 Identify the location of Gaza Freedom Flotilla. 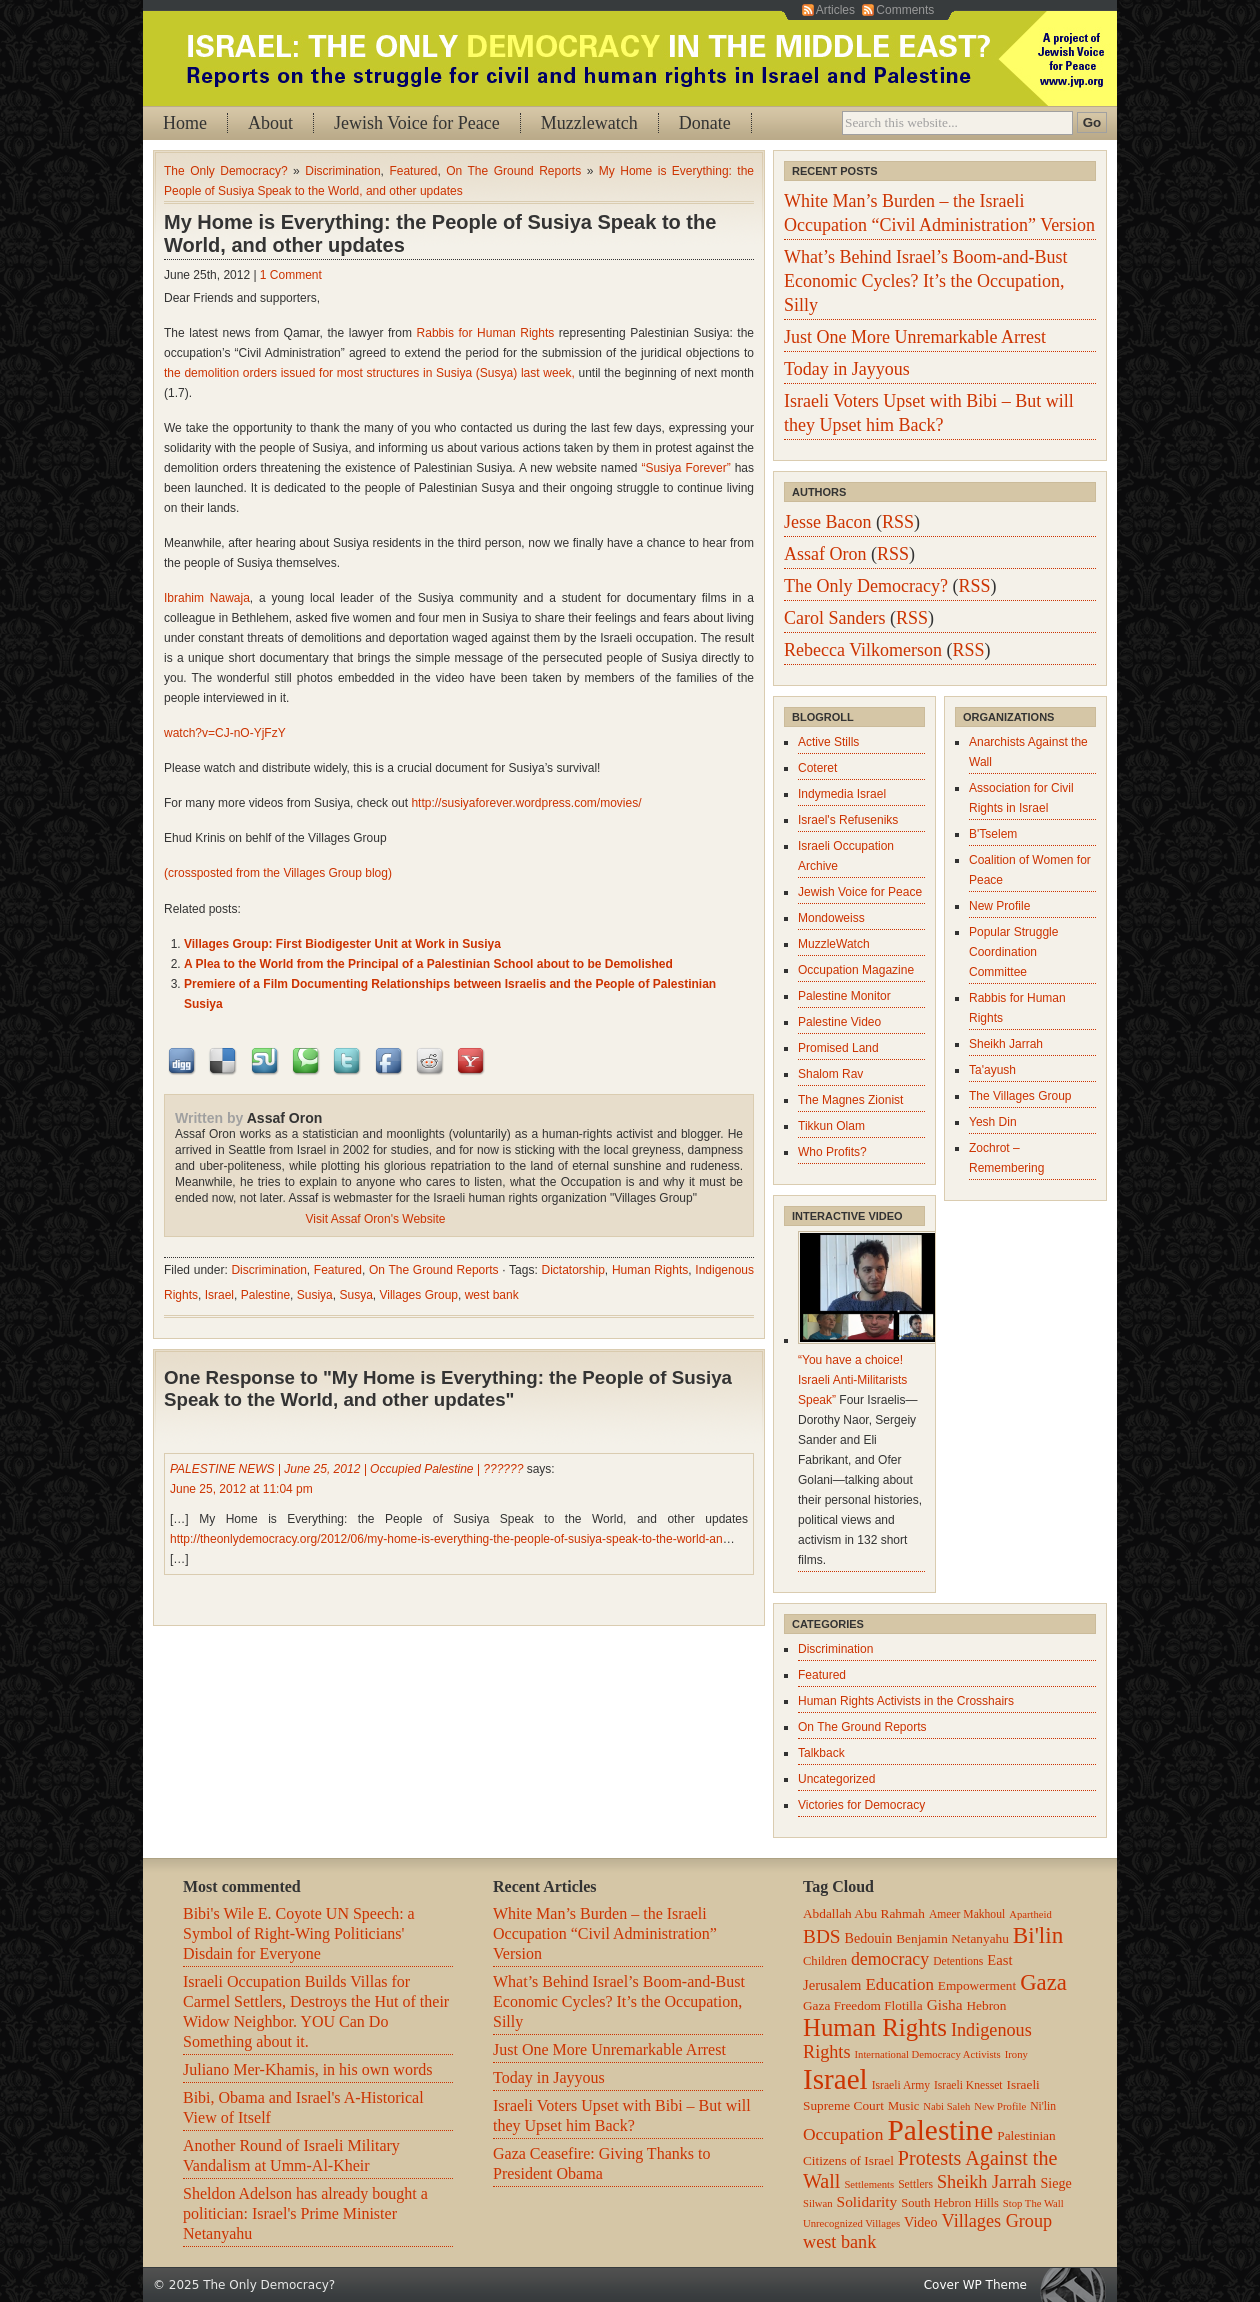
(863, 2005).